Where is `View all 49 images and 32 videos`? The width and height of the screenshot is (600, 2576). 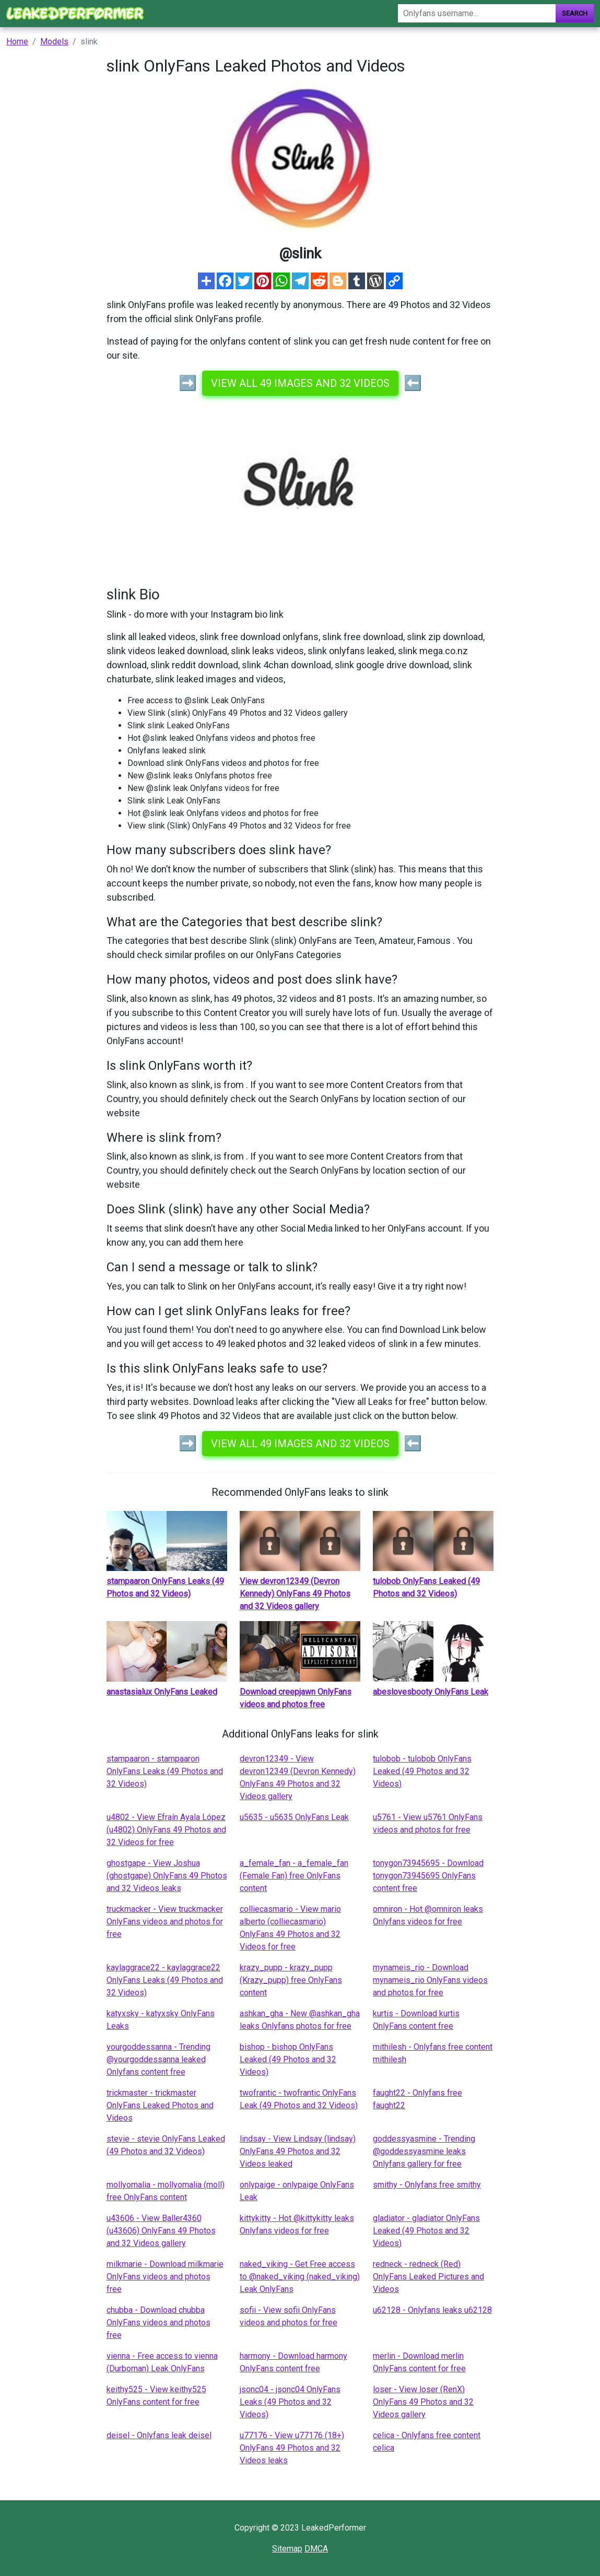
View all 49 images and 32 videos is located at coordinates (300, 383).